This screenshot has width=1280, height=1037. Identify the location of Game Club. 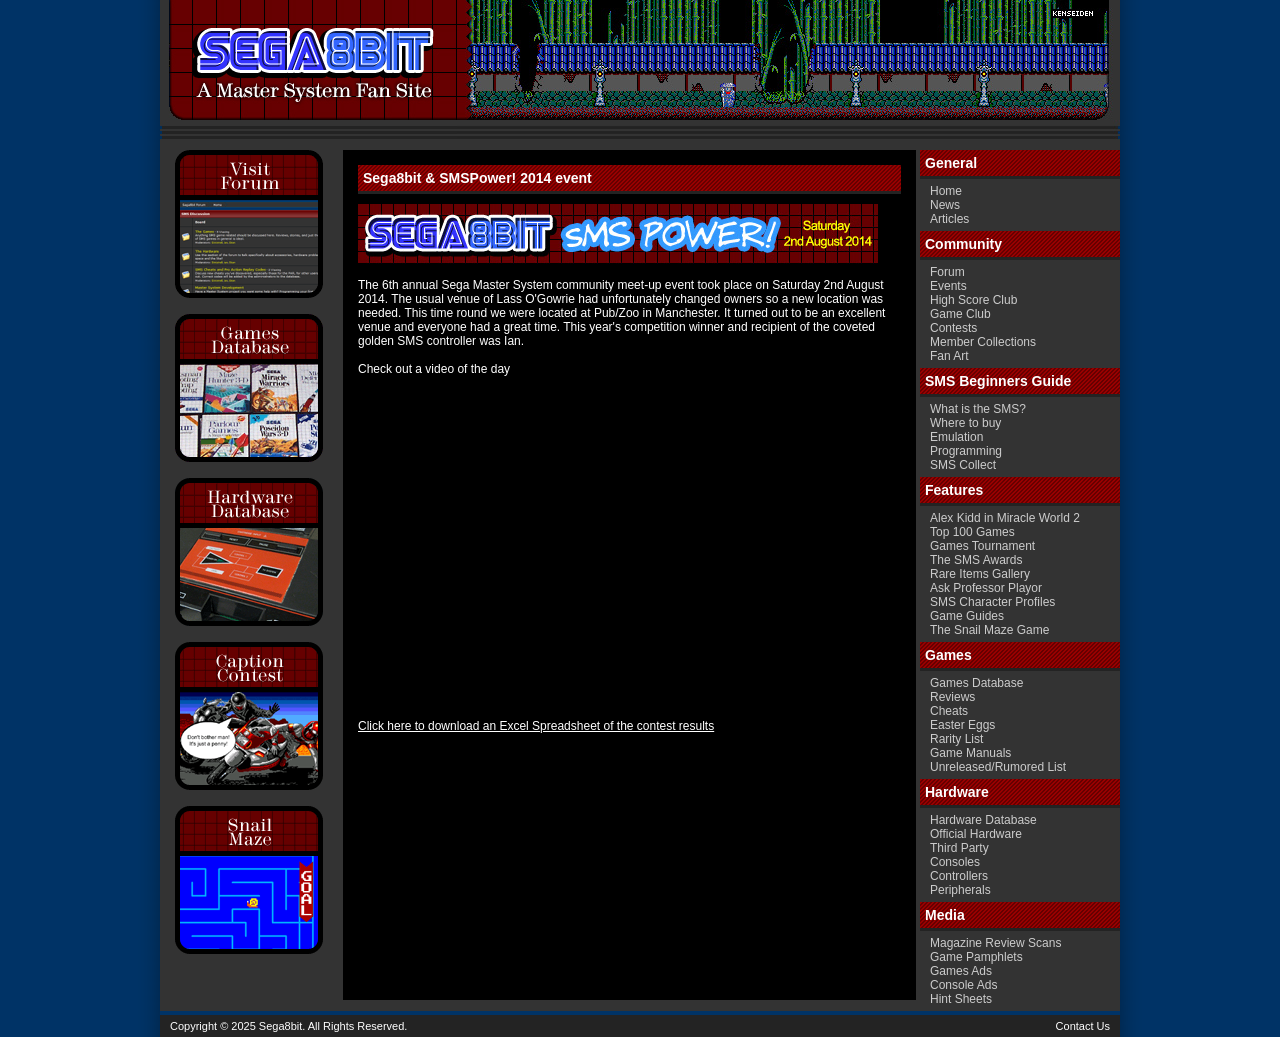
(960, 314).